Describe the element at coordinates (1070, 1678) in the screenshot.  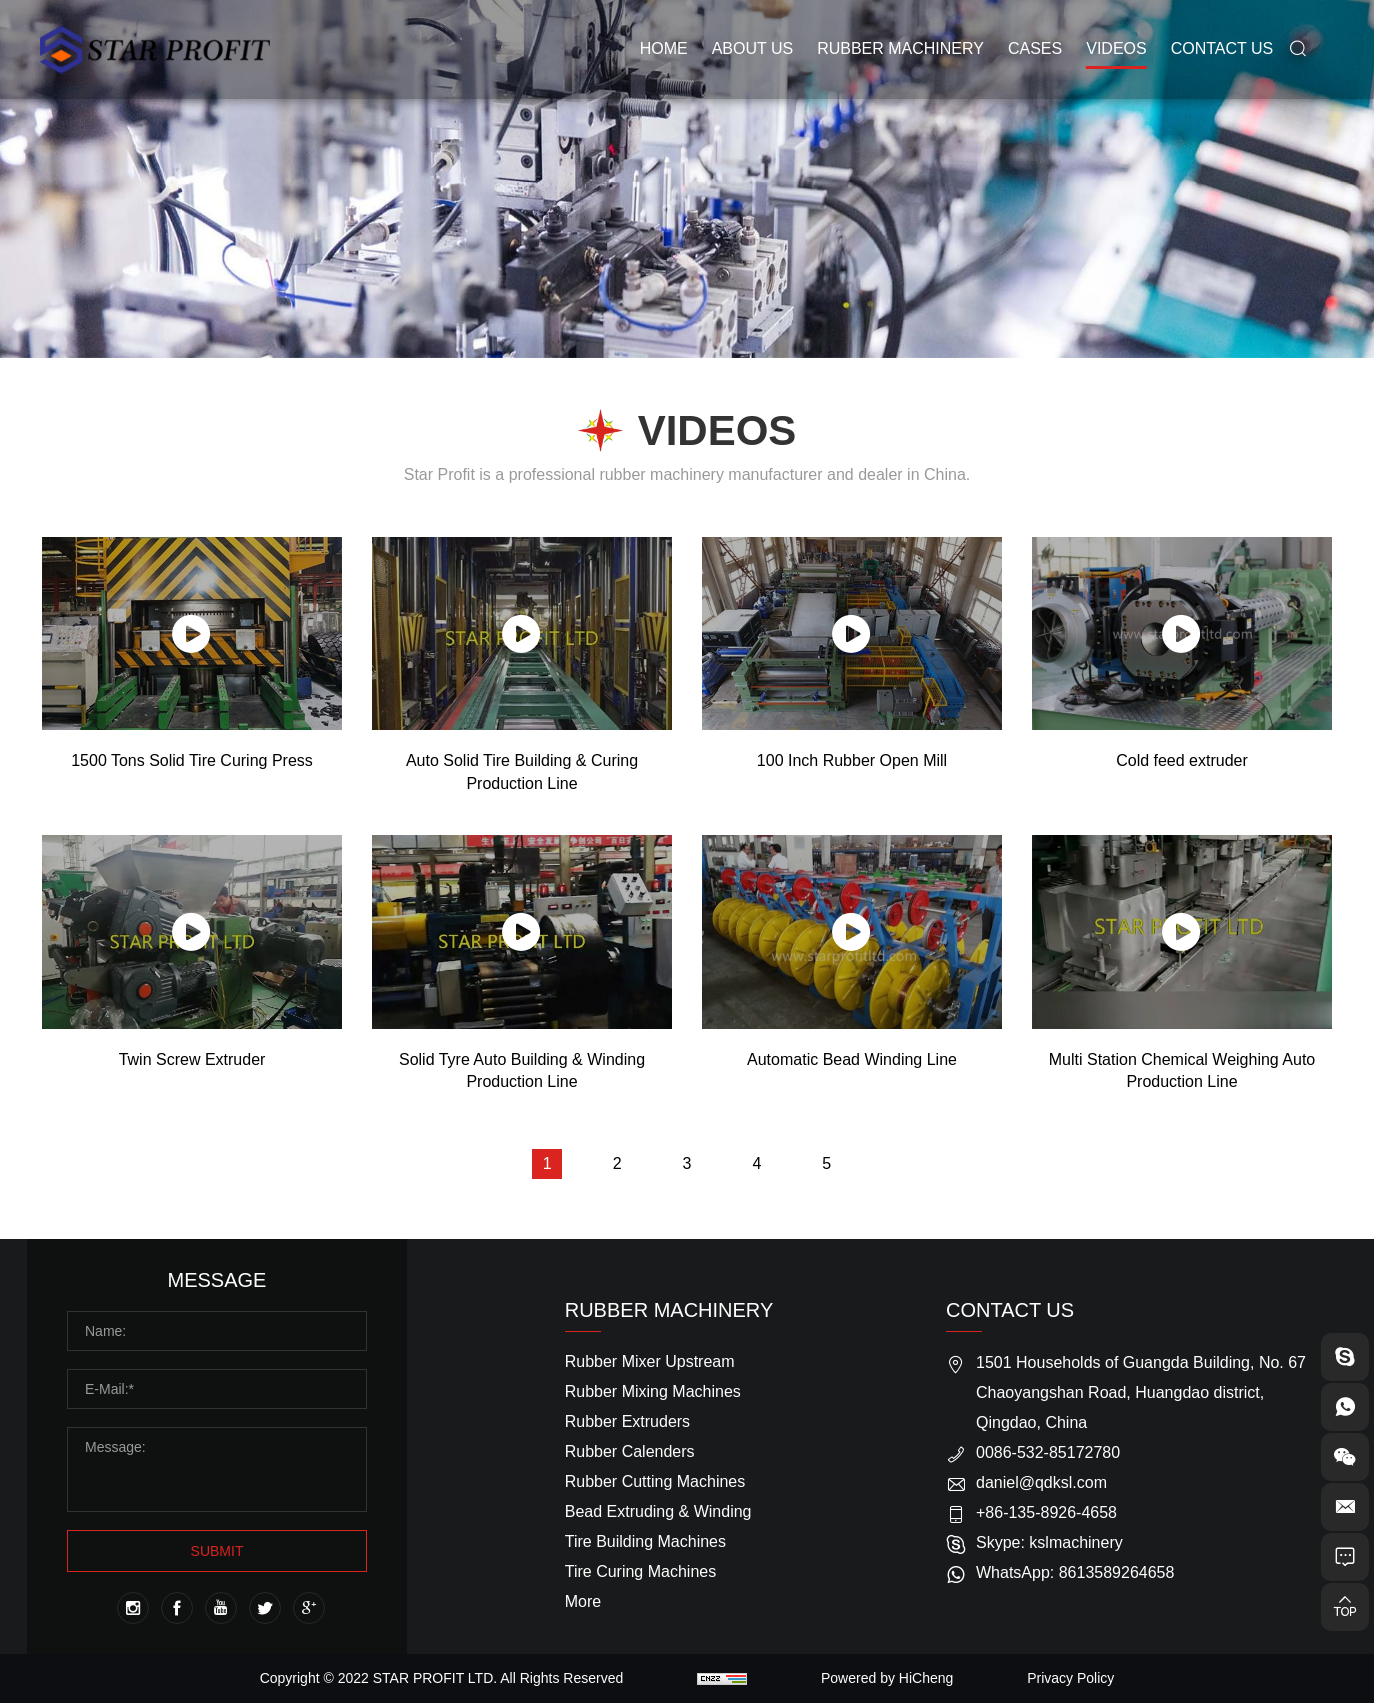
I see `Privacy Policy` at that location.